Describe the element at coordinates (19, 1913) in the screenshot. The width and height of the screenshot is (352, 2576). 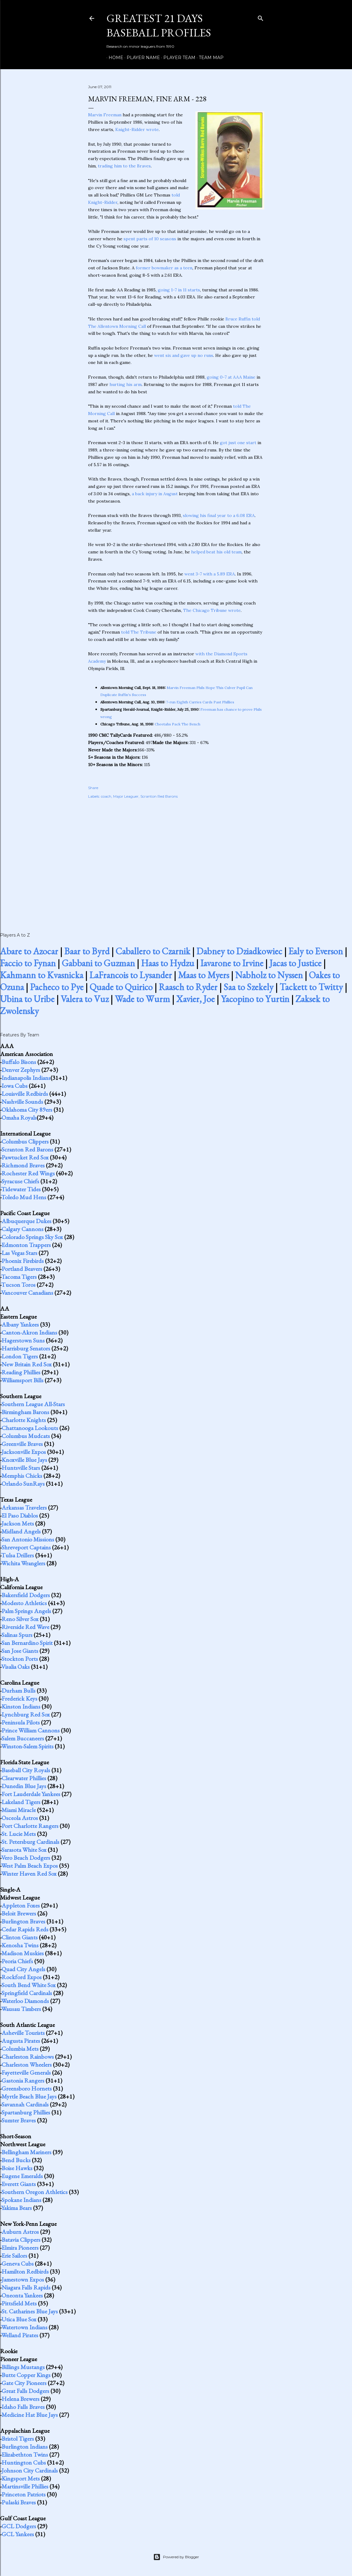
I see `Beloit Brewers` at that location.